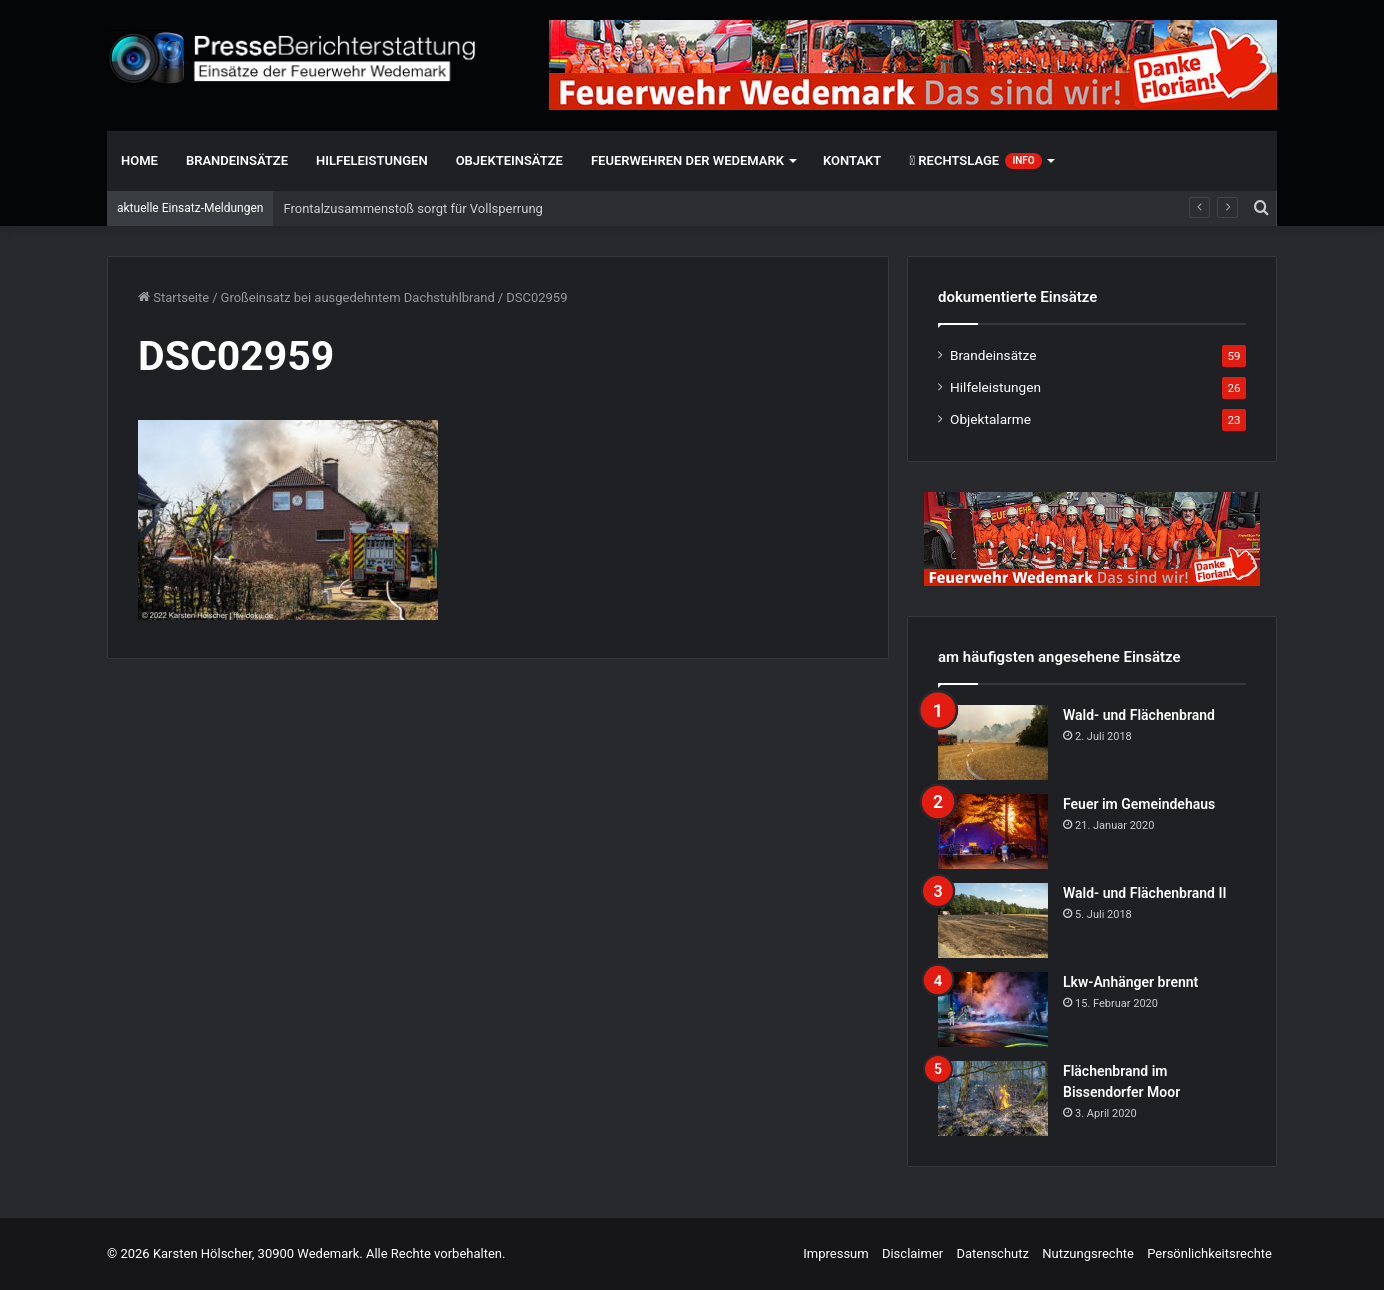  I want to click on [Wald- und Flächenbrand II], so click(993, 920).